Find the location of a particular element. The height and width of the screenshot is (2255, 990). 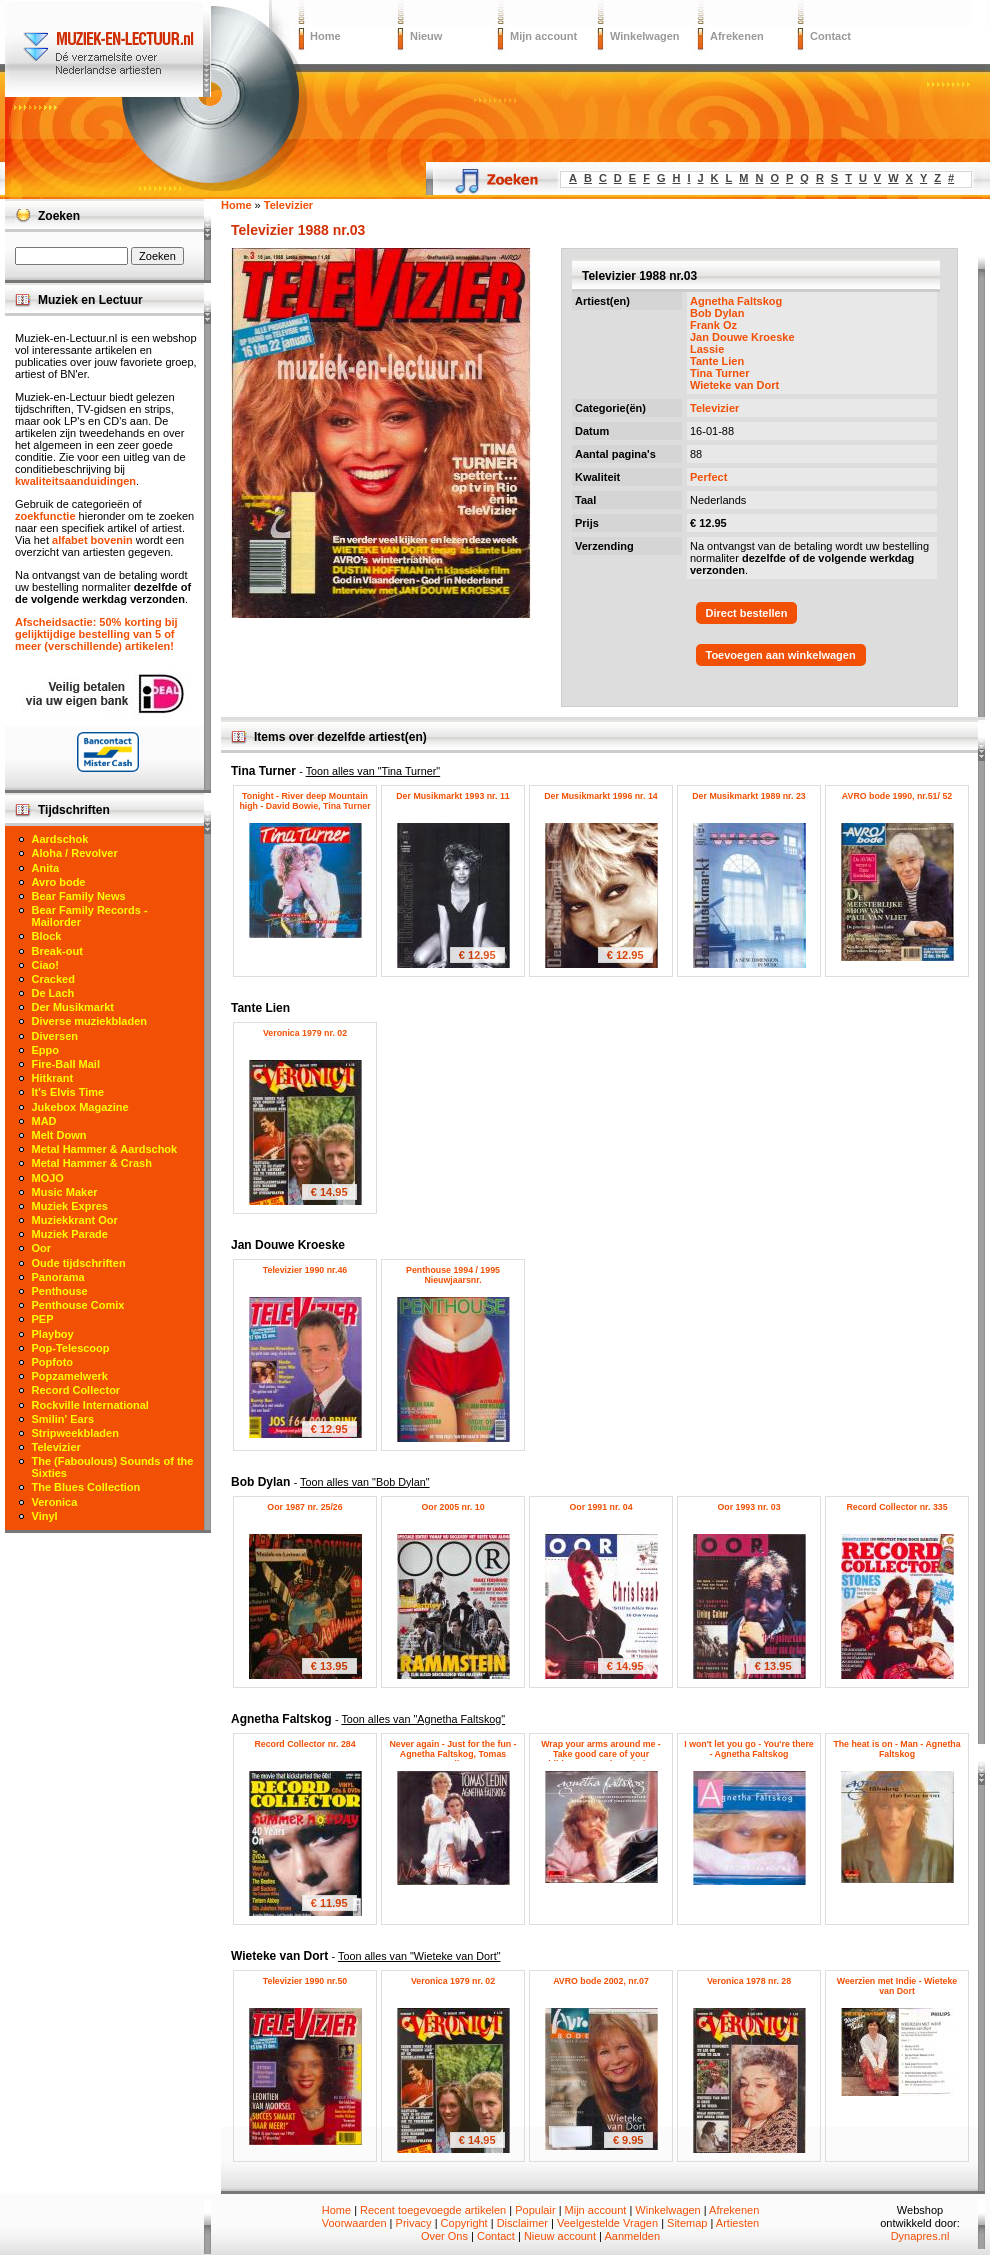

I won't let you go - You're there - Agnetha Faltskog is located at coordinates (748, 1749).